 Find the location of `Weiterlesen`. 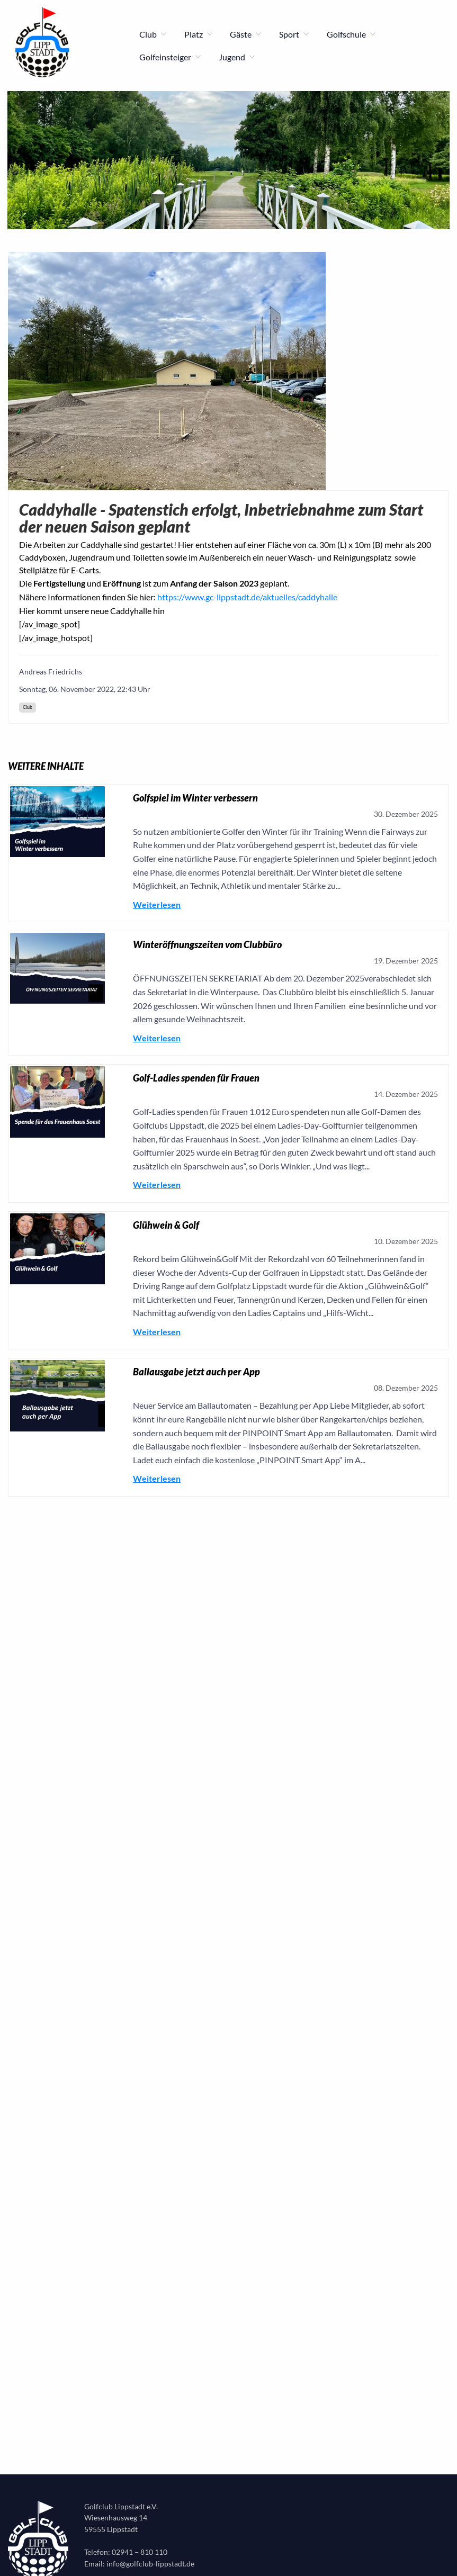

Weiterlesen is located at coordinates (157, 904).